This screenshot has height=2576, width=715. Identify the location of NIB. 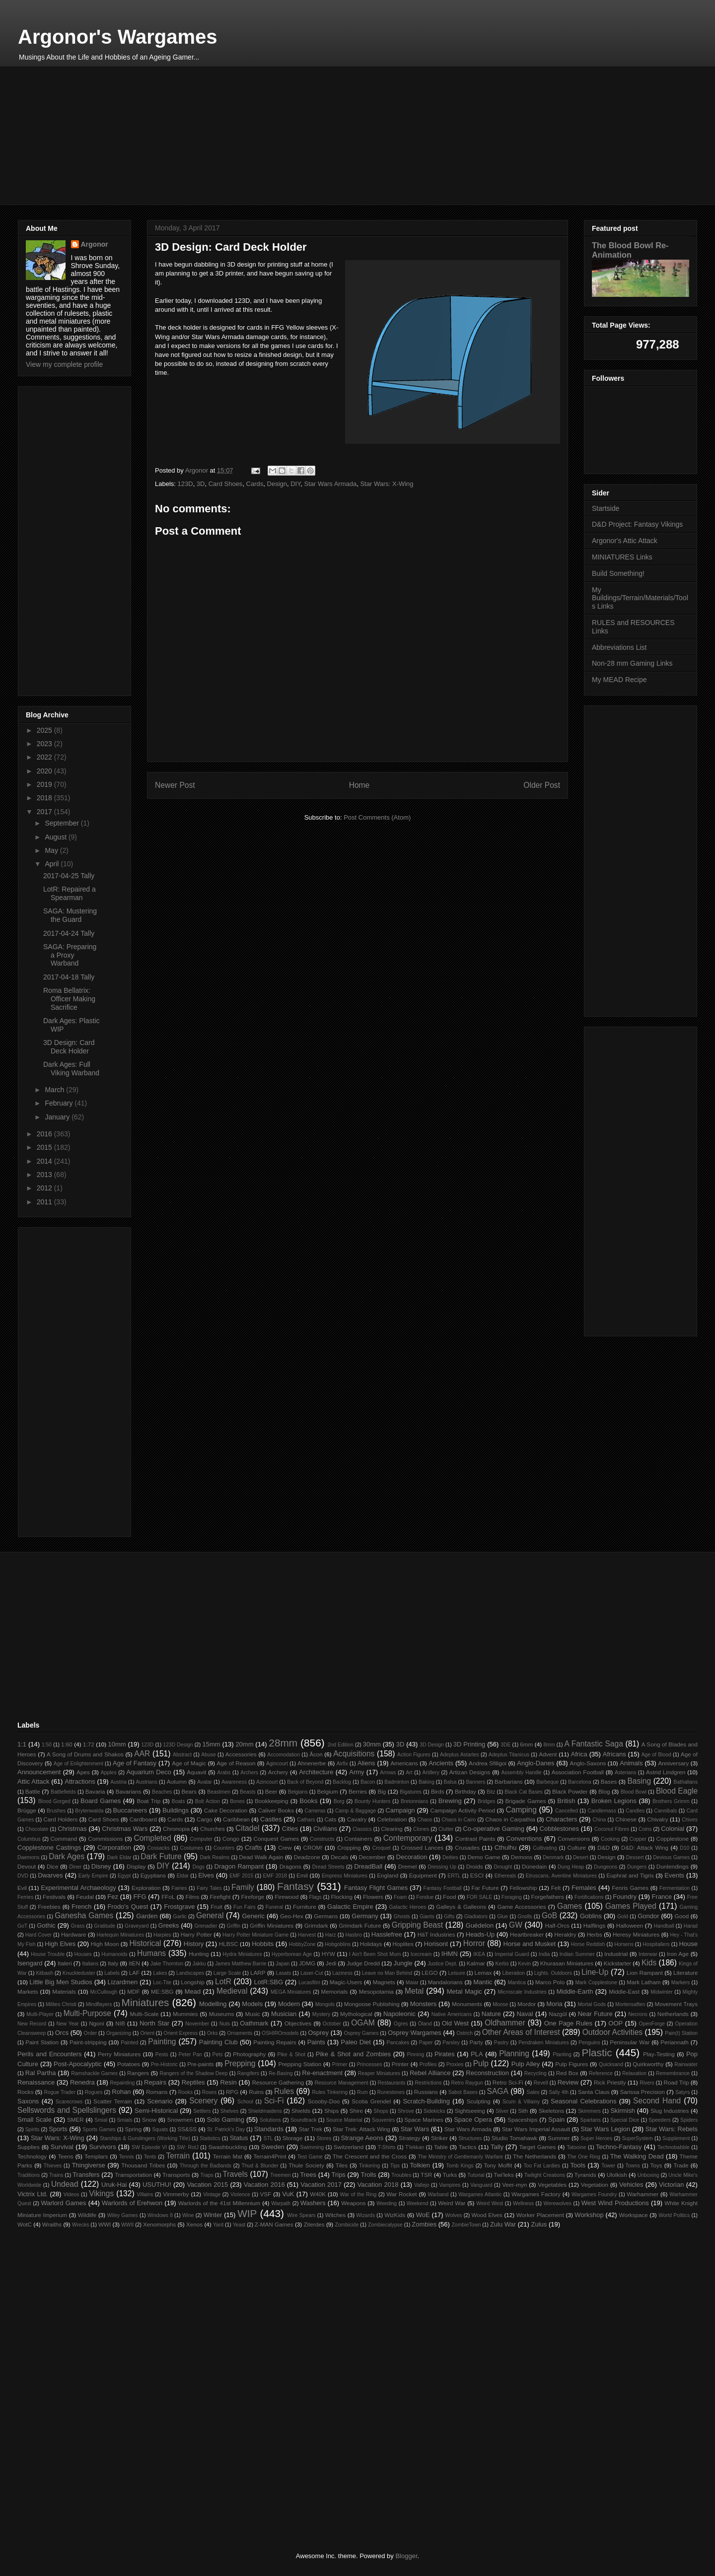
(120, 2023).